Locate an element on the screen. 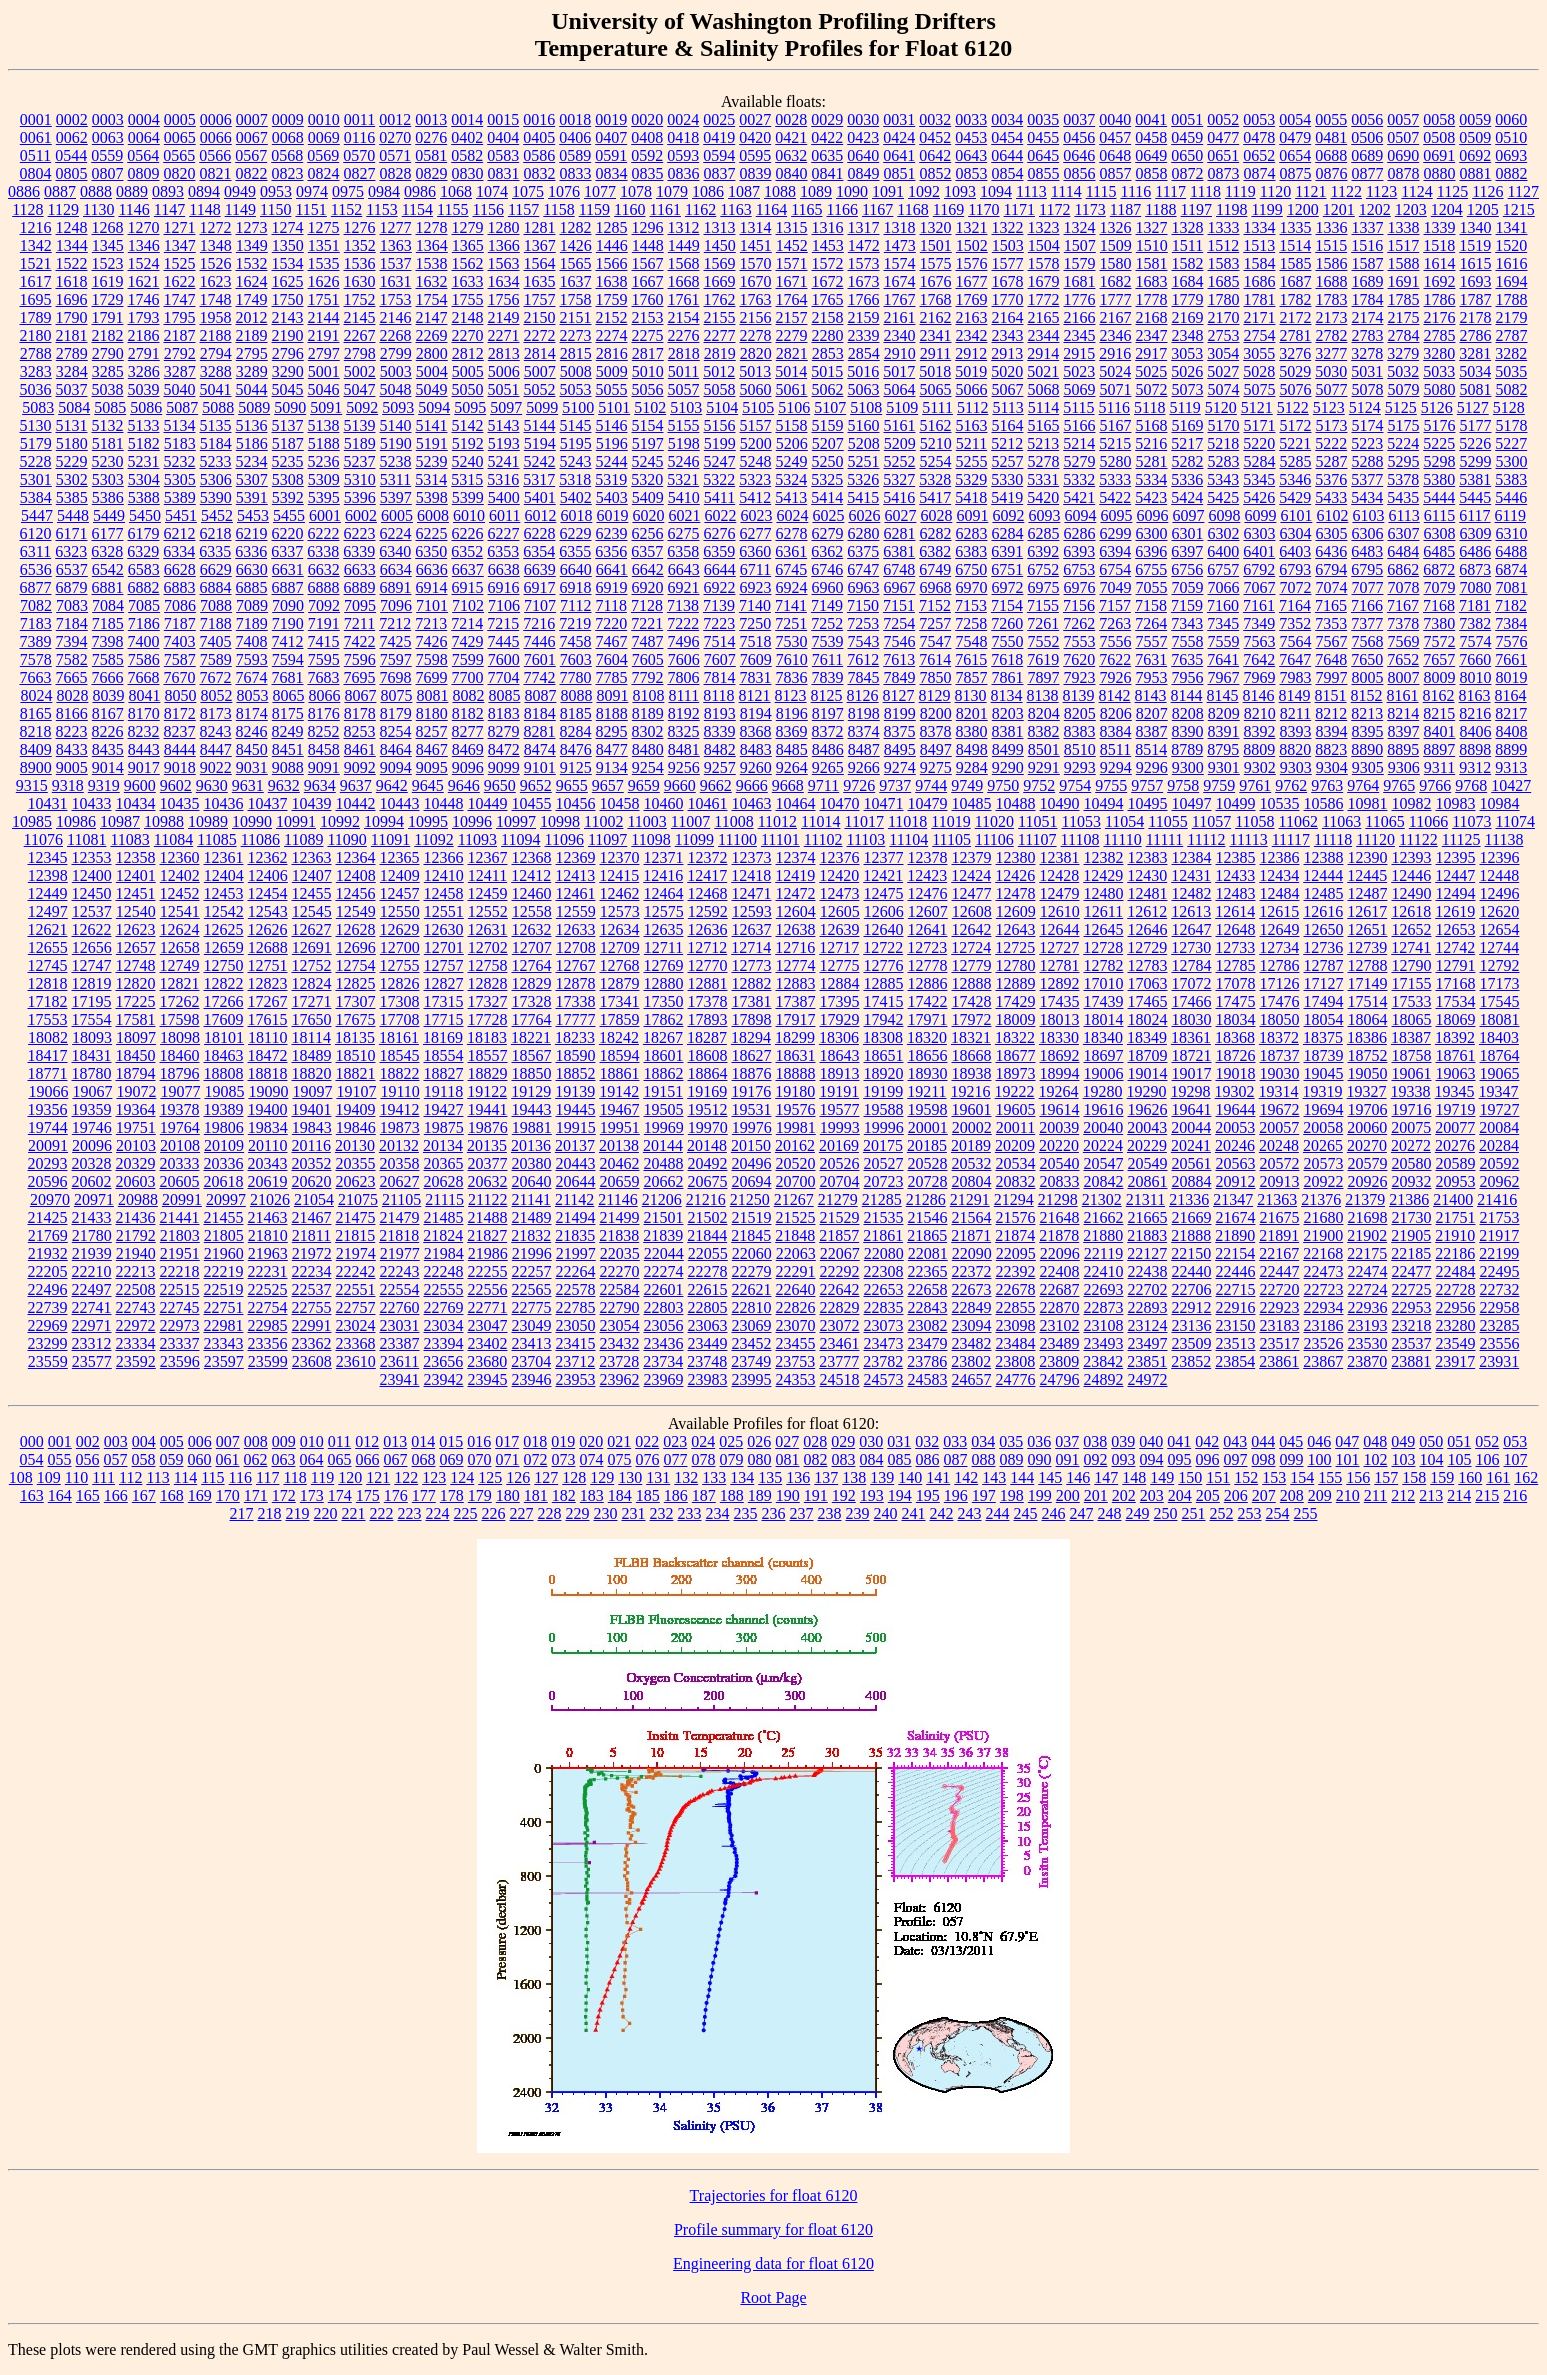  5218 is located at coordinates (1223, 443).